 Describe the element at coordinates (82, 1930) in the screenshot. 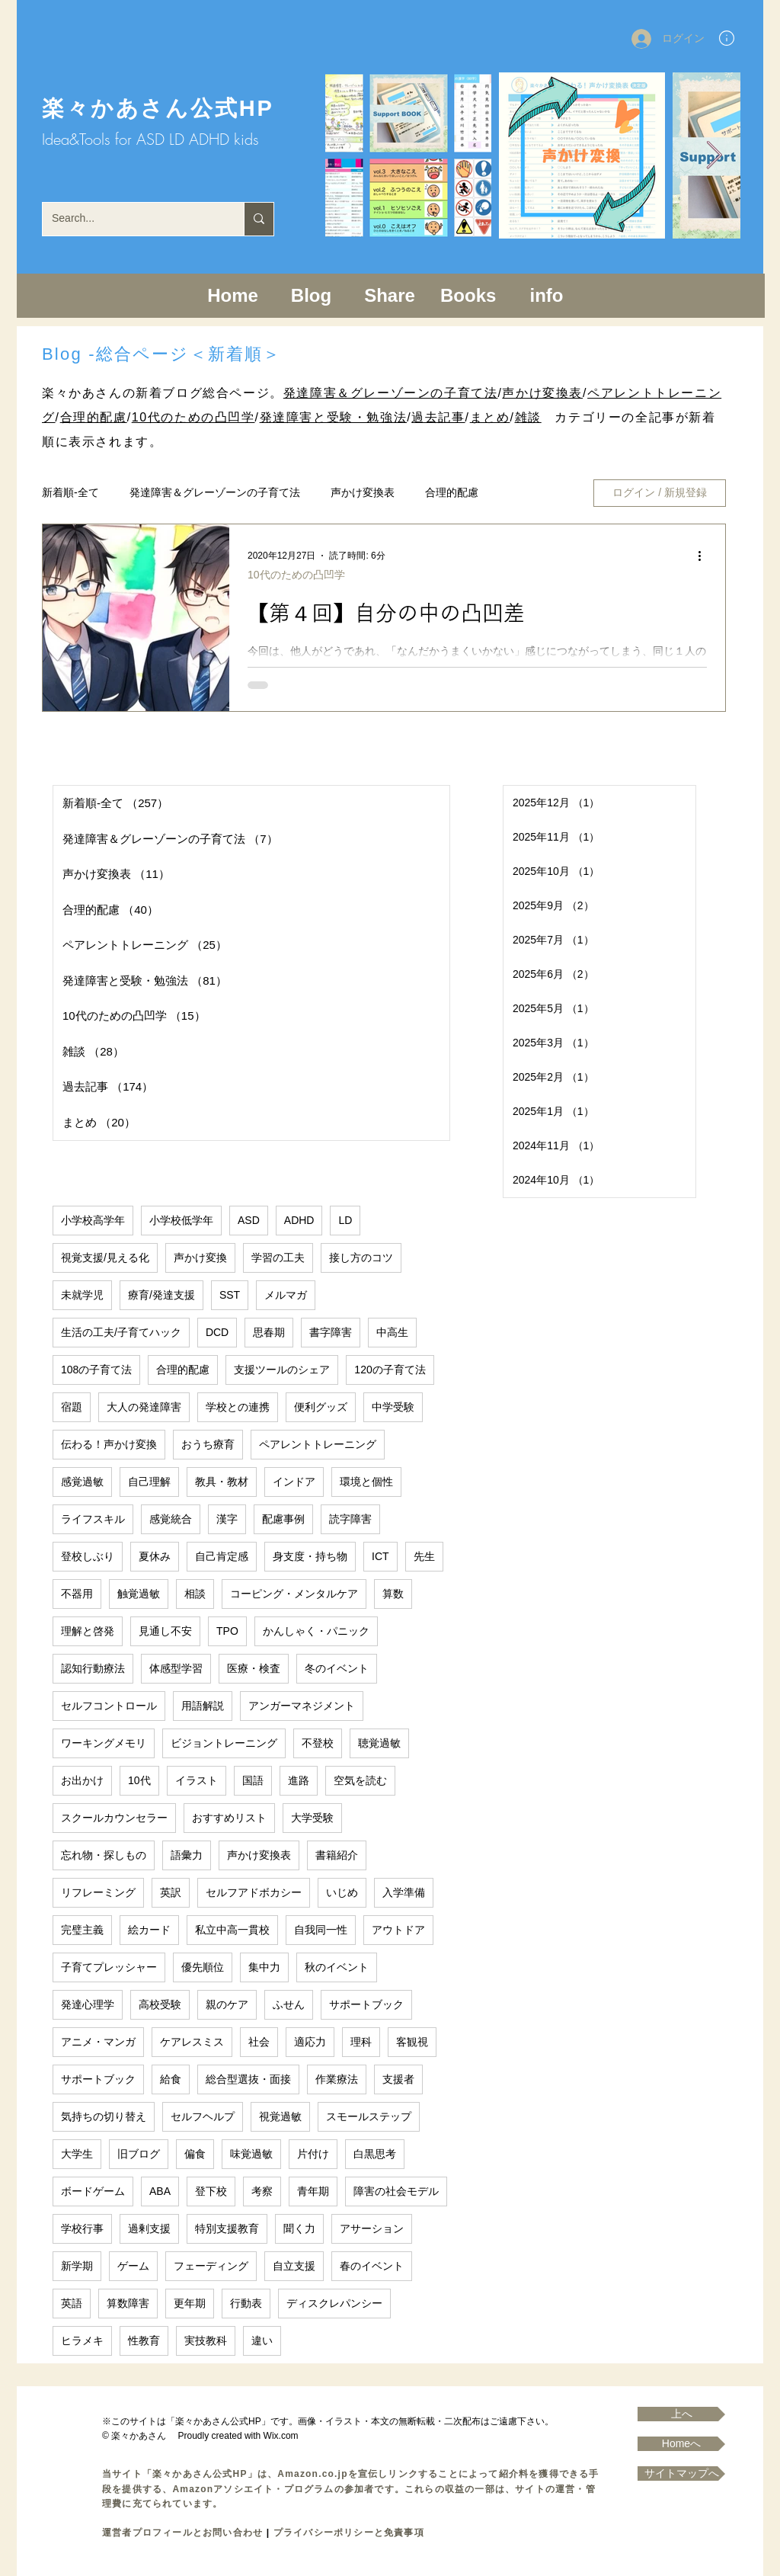

I see `完璧主義` at that location.